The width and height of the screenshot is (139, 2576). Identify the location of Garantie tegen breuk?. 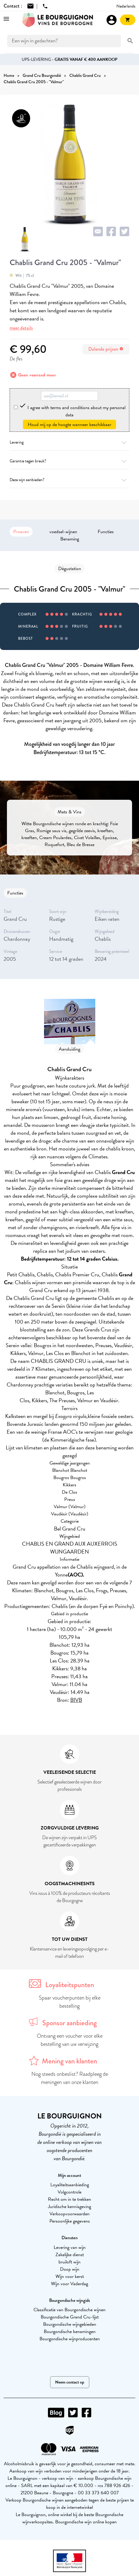
(69, 461).